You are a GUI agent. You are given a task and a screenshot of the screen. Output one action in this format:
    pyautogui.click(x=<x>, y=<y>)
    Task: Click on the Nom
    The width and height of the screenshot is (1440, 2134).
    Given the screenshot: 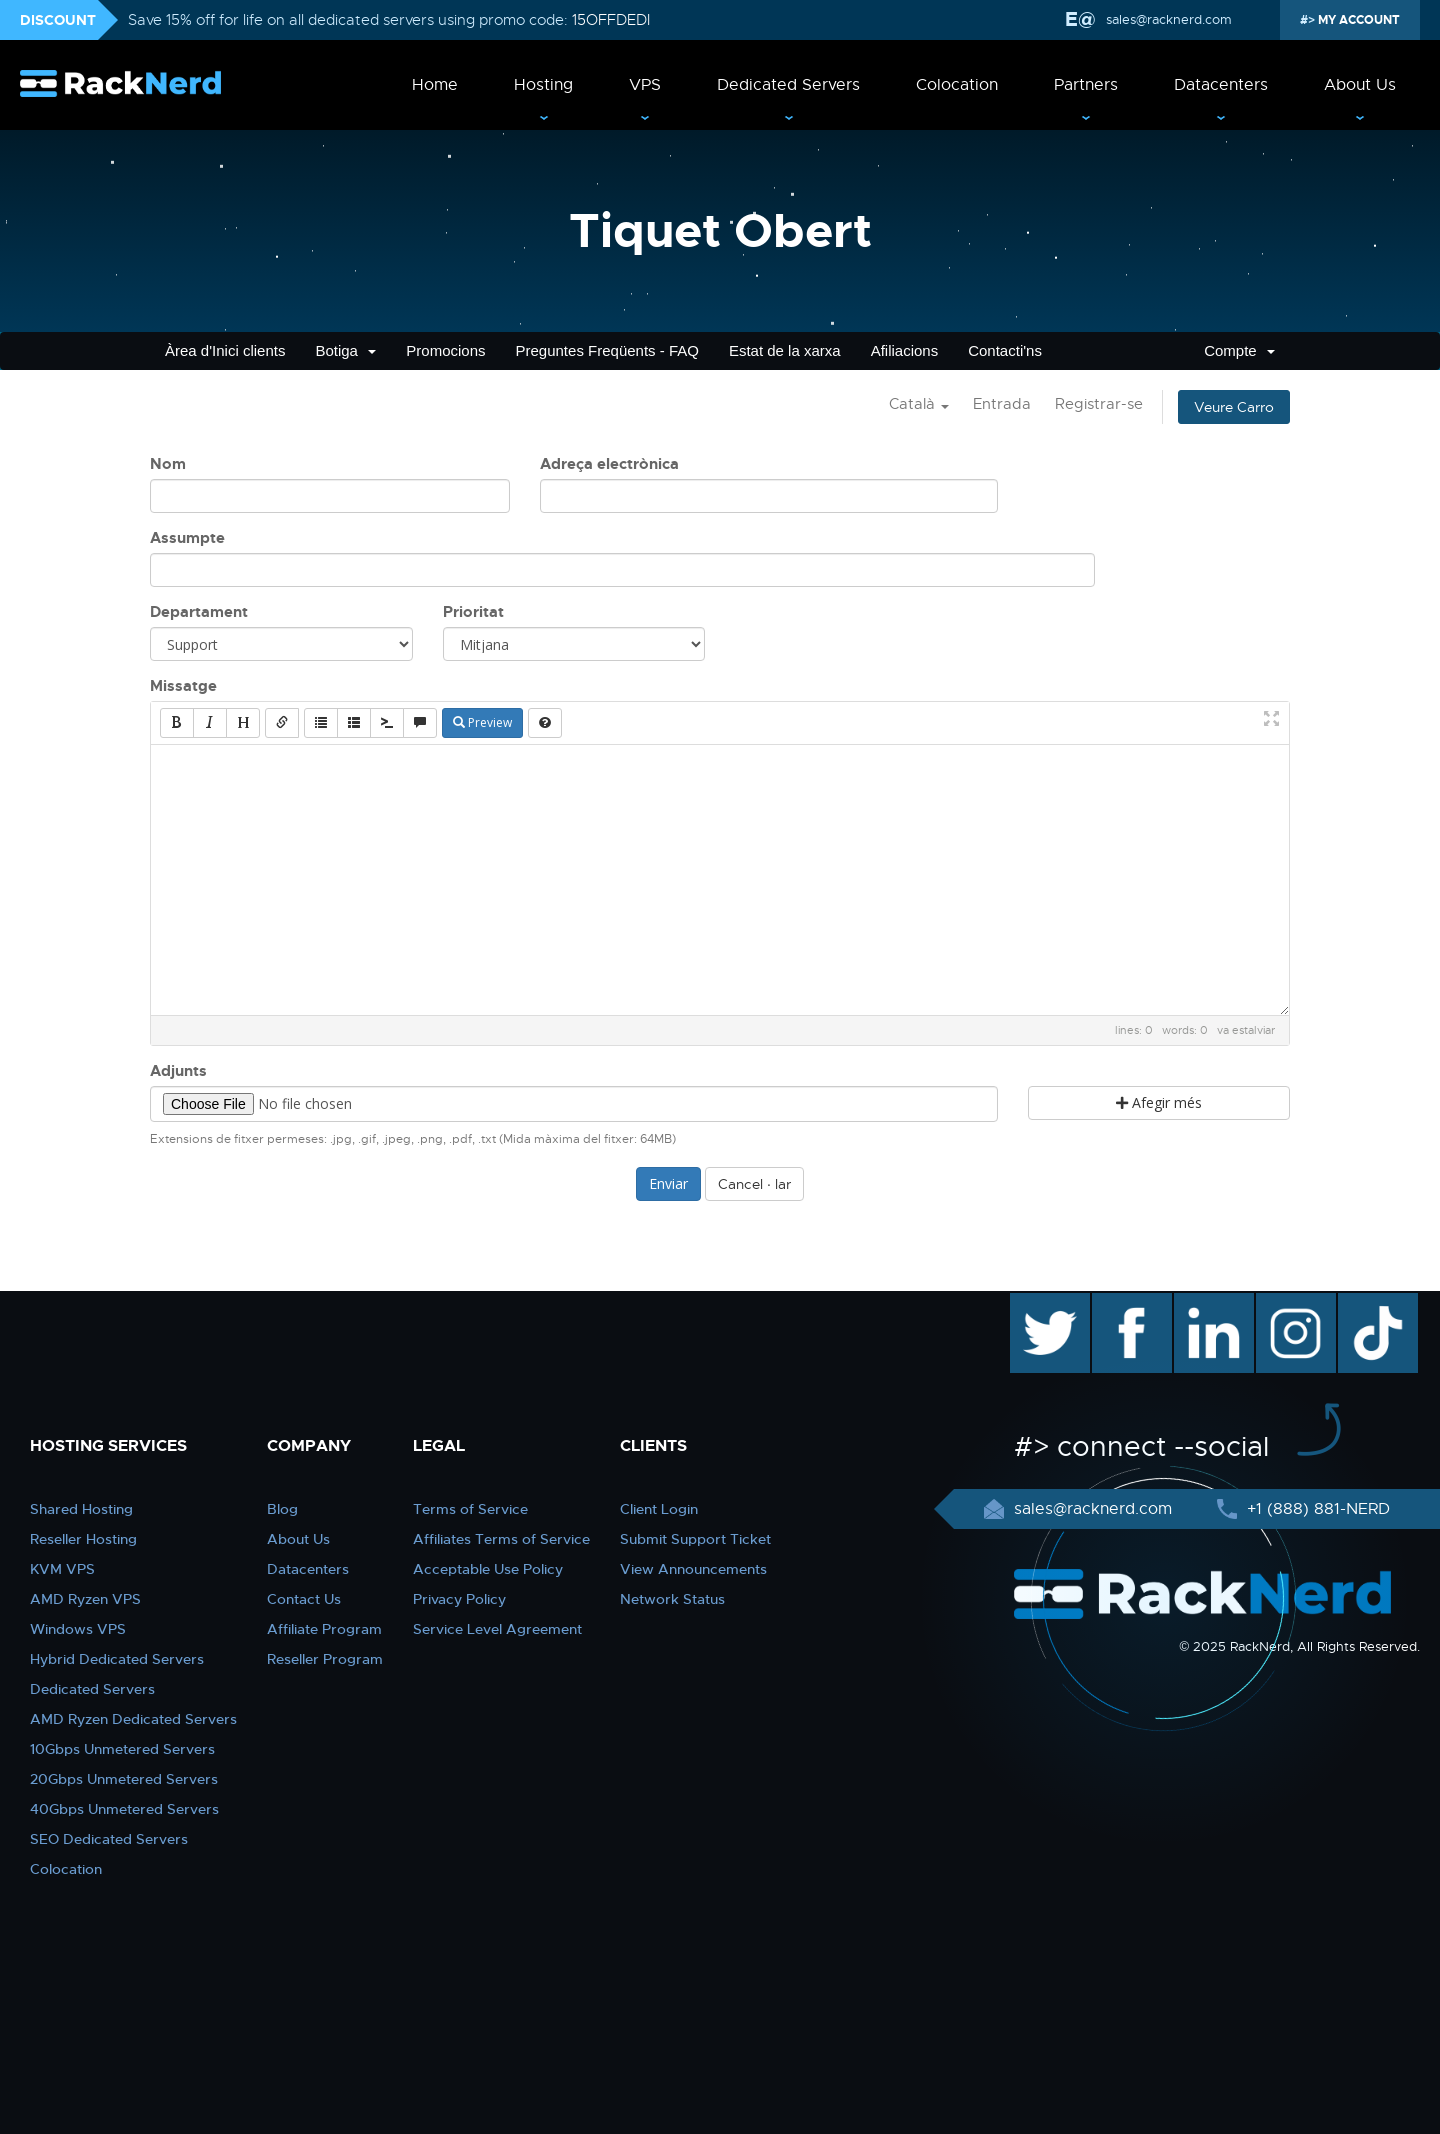 What is the action you would take?
    pyautogui.click(x=168, y=464)
    